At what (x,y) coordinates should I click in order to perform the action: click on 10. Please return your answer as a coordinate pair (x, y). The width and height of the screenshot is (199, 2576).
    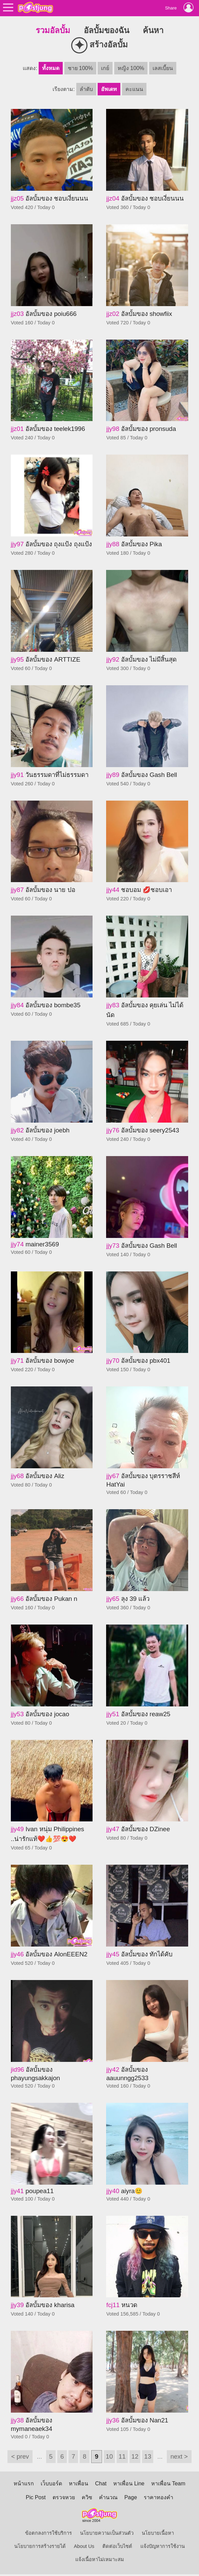
    Looking at the image, I should click on (109, 2456).